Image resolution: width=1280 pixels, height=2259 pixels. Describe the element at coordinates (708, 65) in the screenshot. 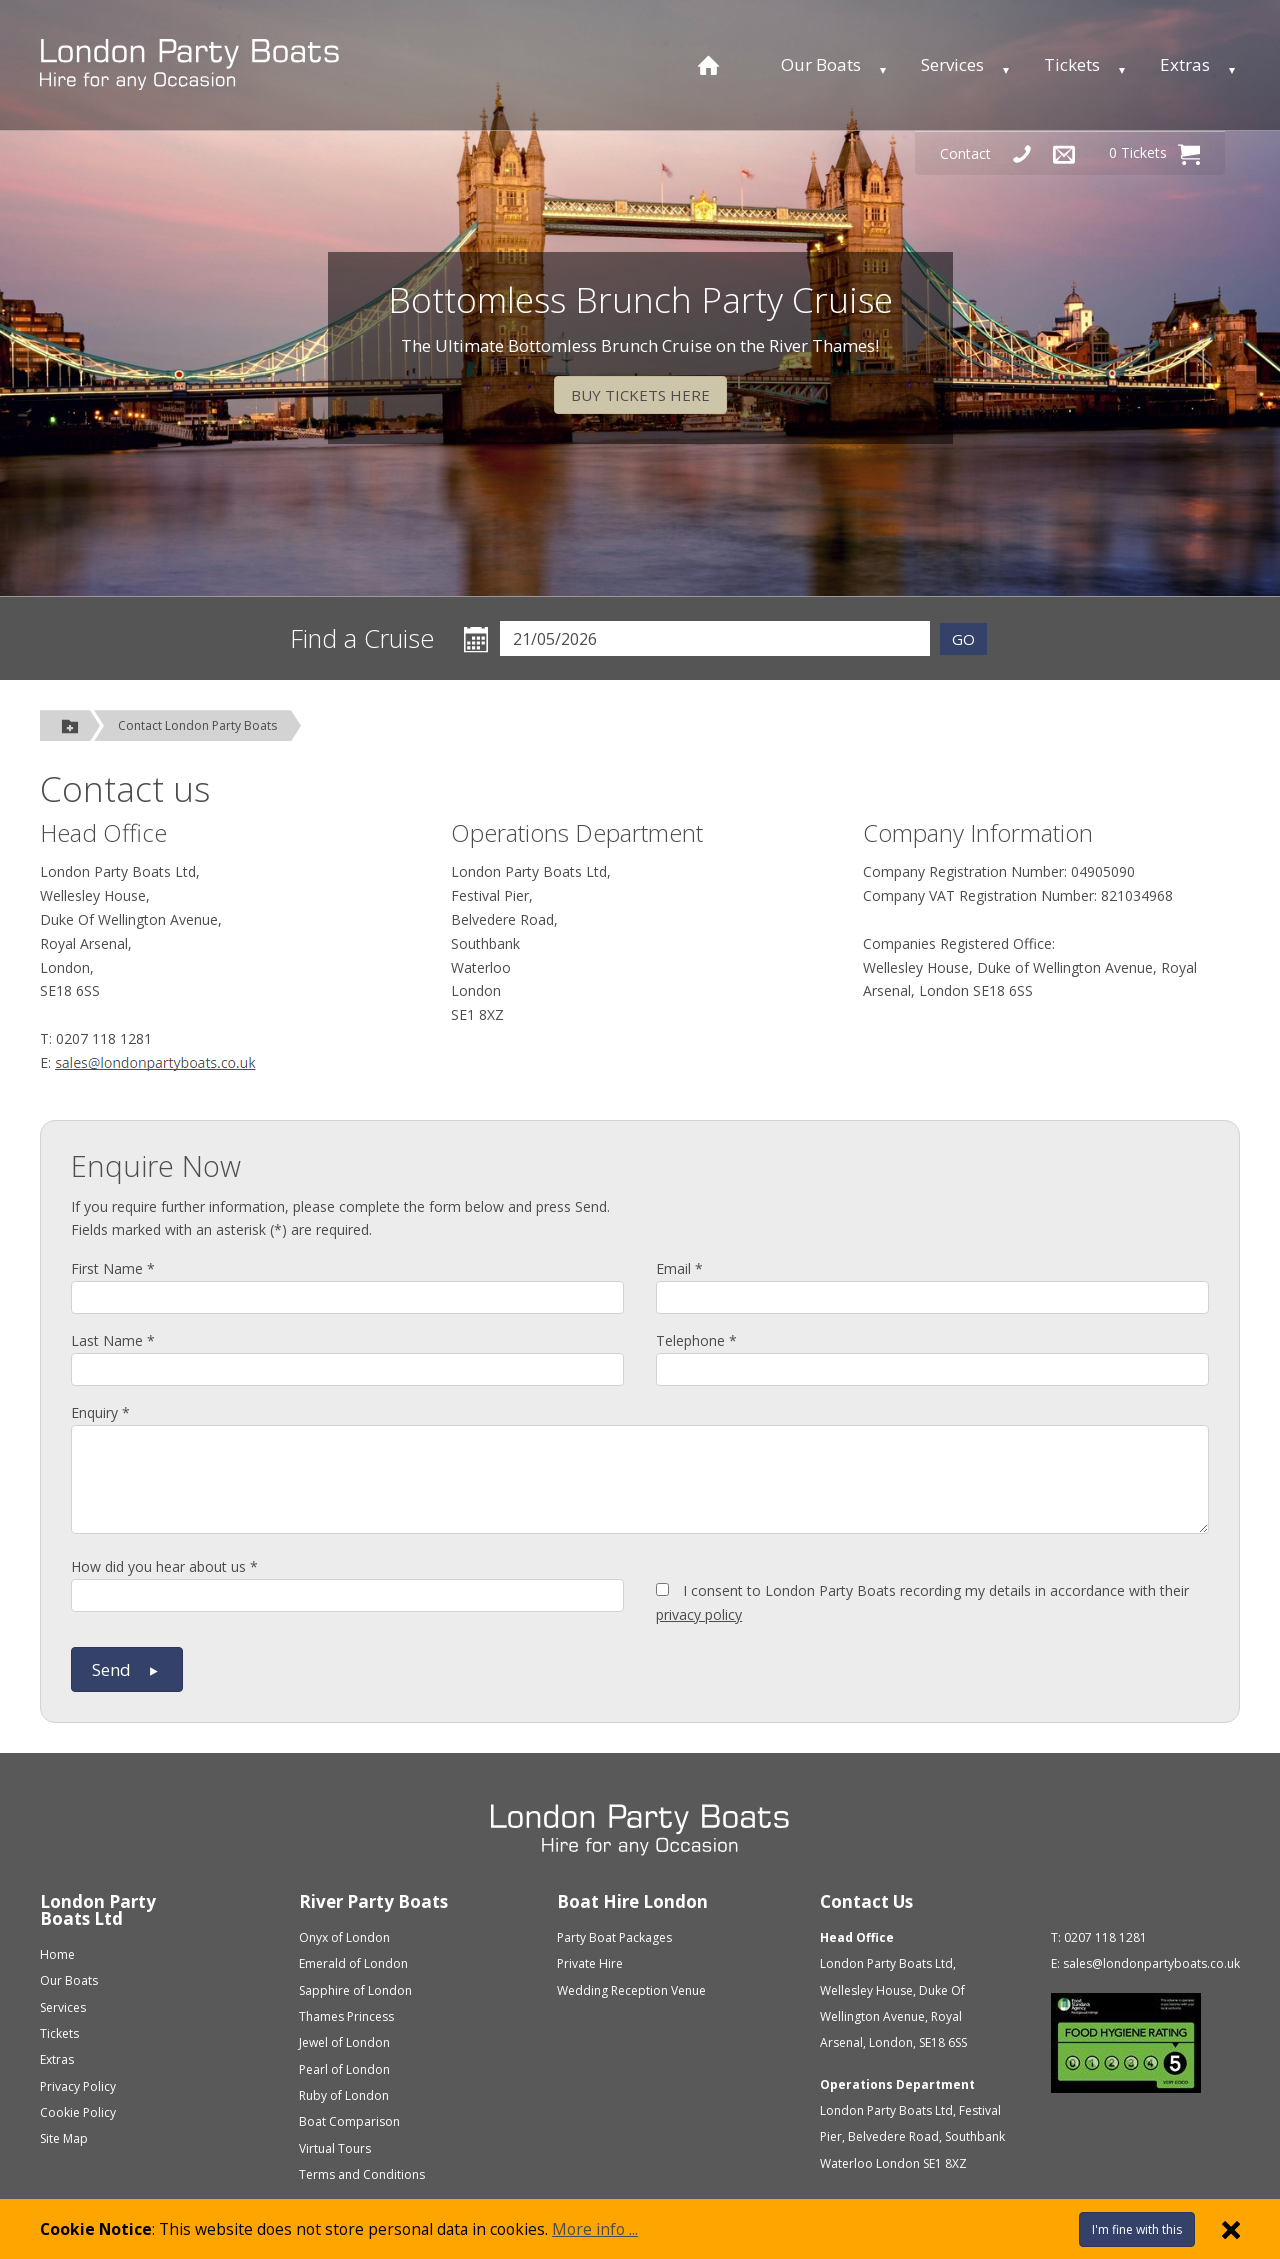

I see `[Home page]` at that location.